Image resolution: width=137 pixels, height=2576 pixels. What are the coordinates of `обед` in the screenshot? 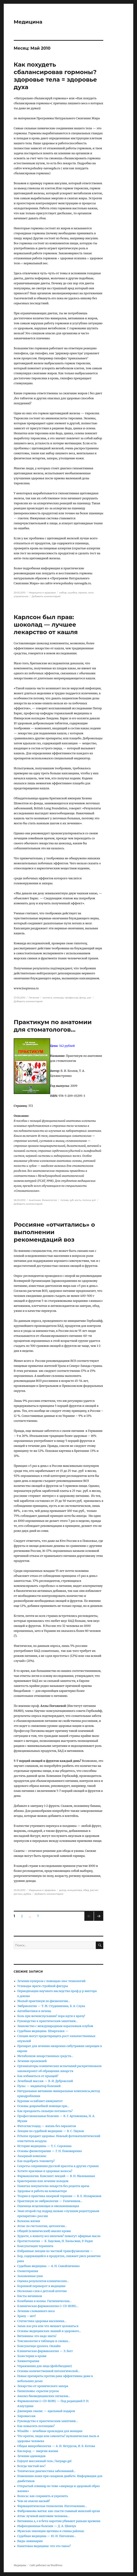 It's located at (86, 1890).